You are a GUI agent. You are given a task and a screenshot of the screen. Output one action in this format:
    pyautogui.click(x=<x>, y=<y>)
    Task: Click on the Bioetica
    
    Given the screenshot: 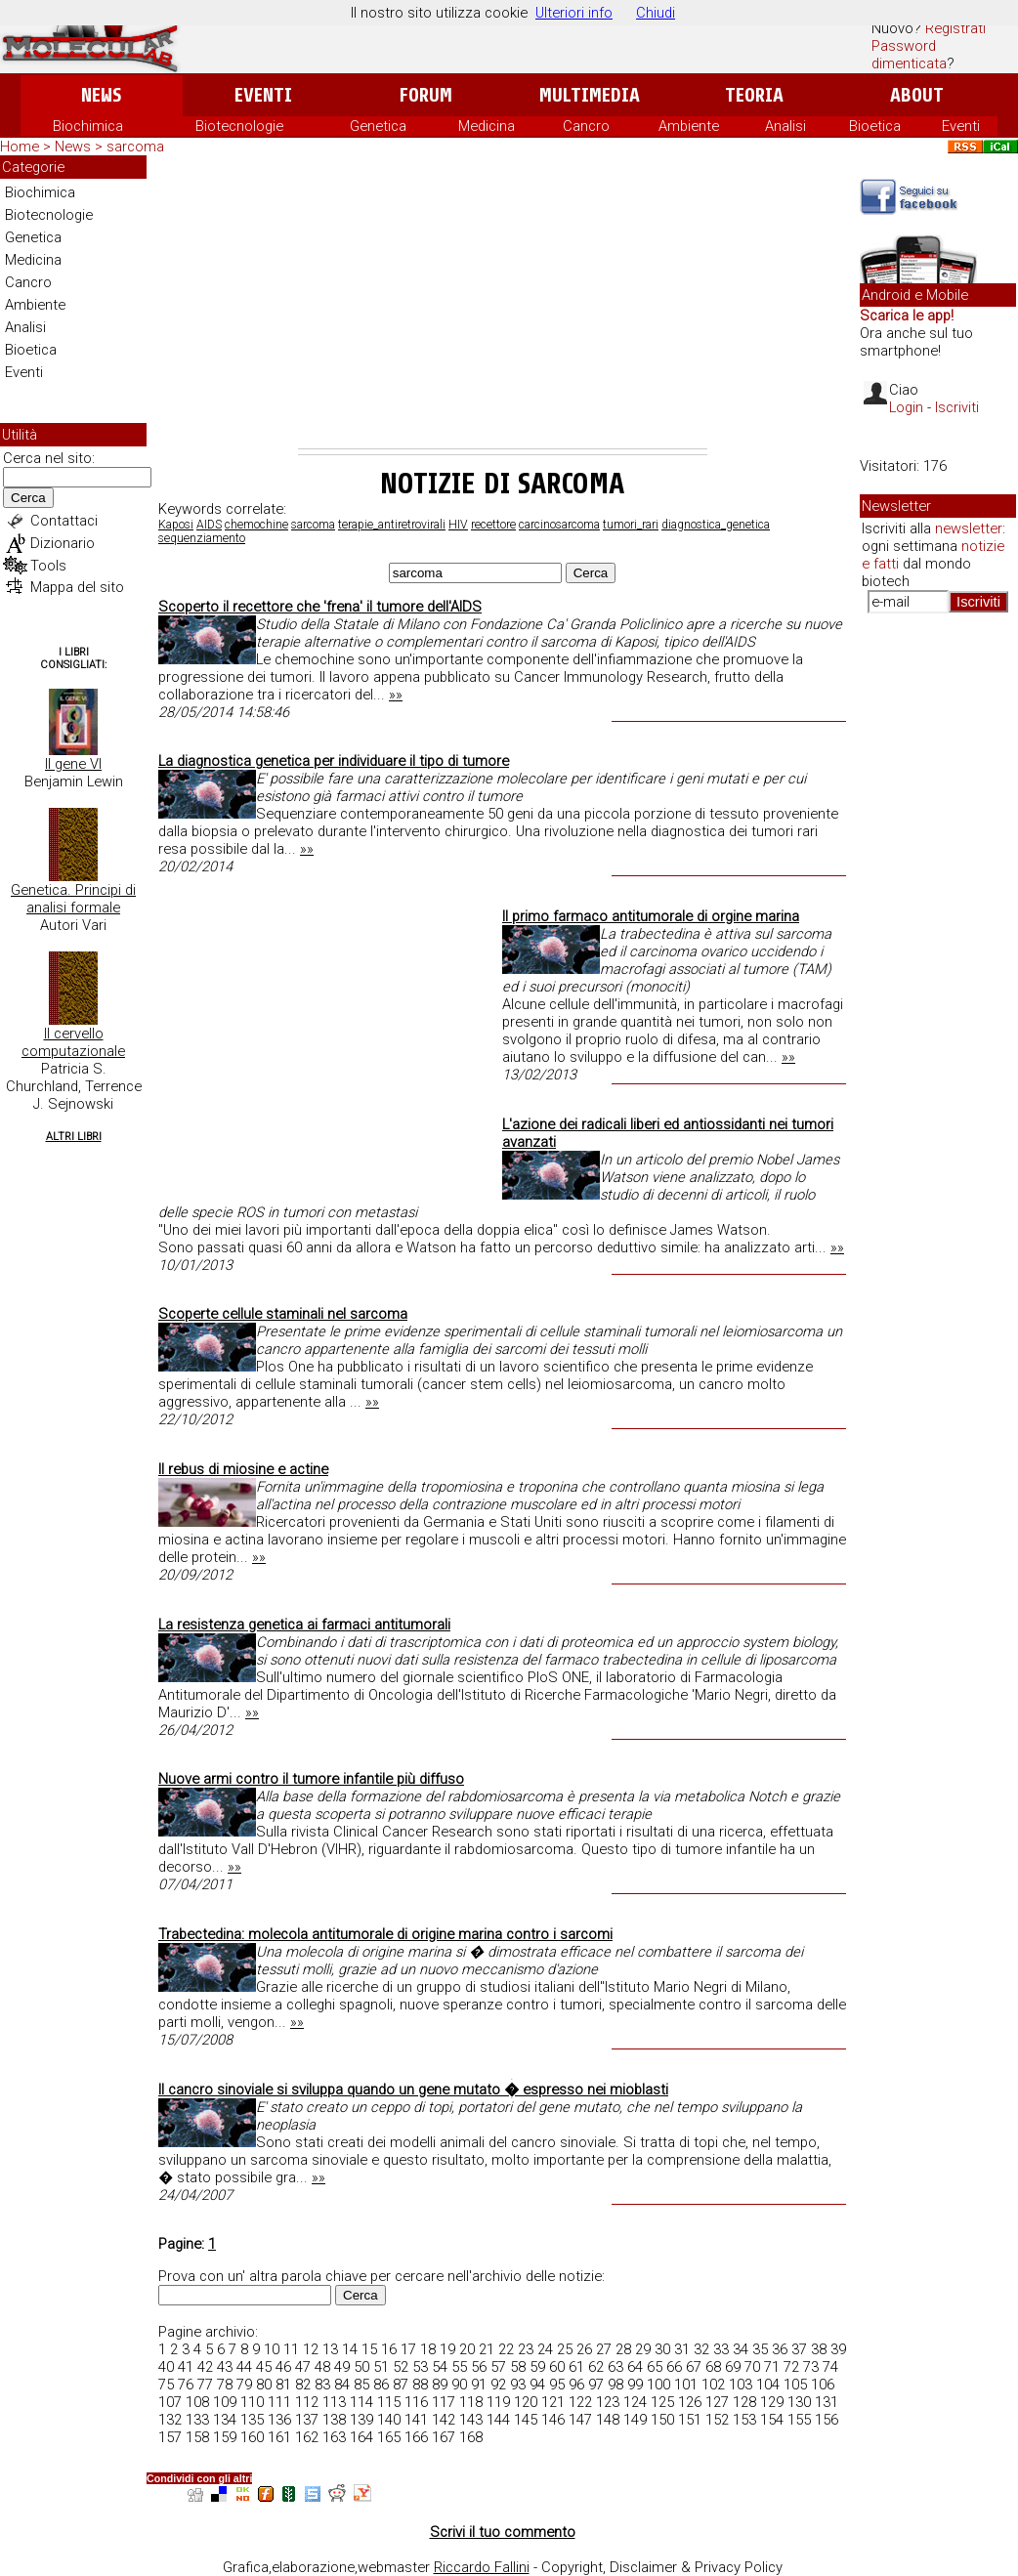 What is the action you would take?
    pyautogui.click(x=875, y=126)
    